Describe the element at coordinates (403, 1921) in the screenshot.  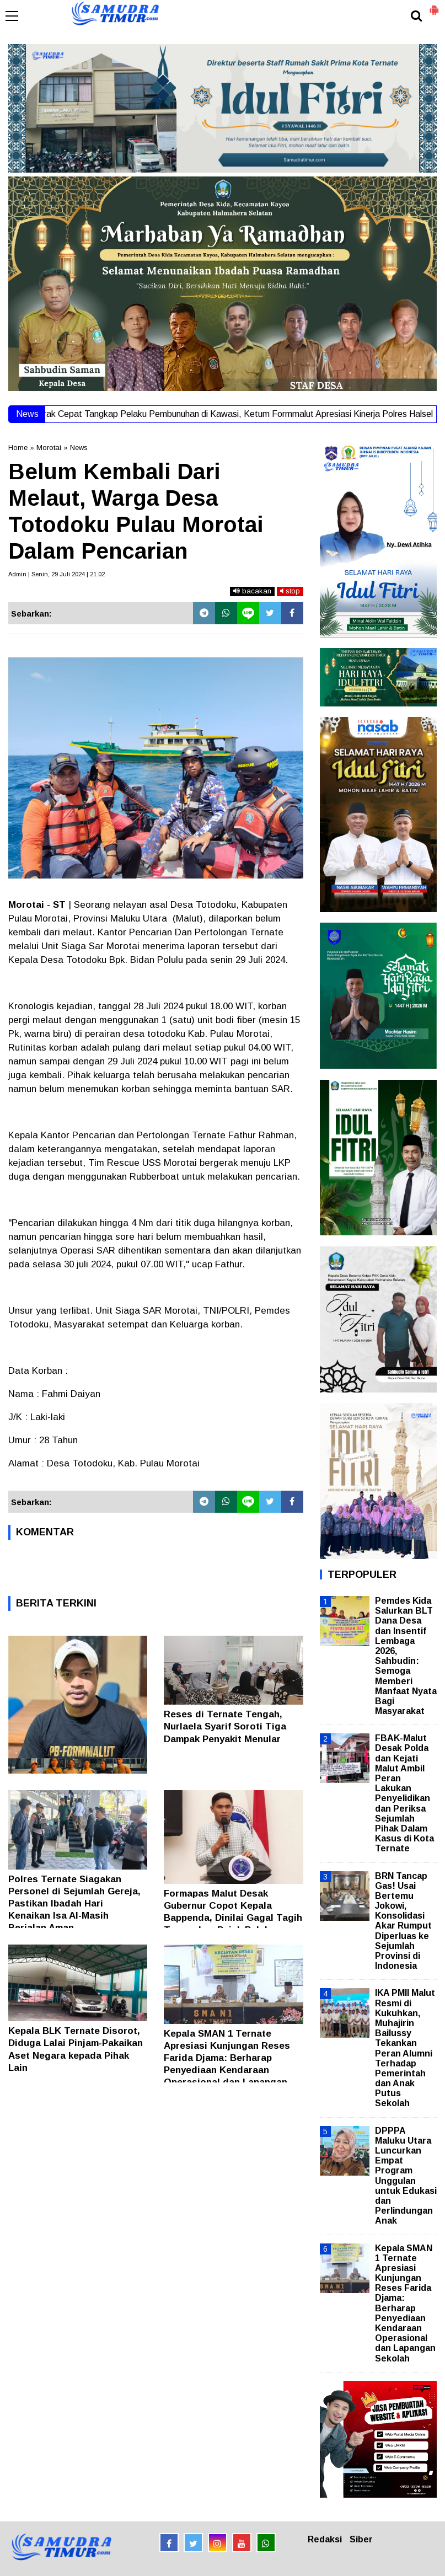
I see `BRN Tancap Gas! Usai Bertemu Jokowi, Konsolidasi Akar Rumput Diperluas ke Sejumlah Provinsi di Indonesia` at that location.